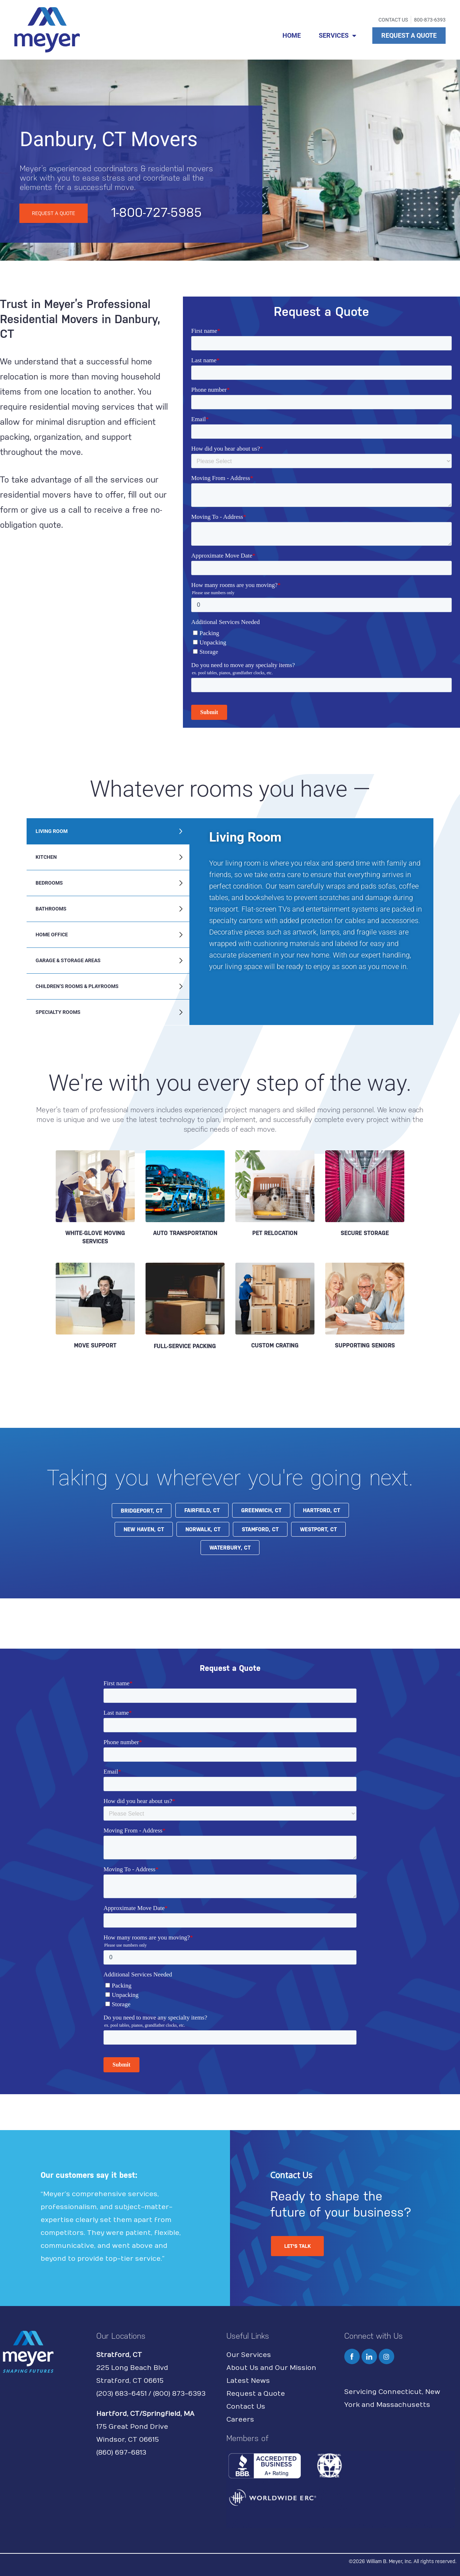  What do you see at coordinates (52, 831) in the screenshot?
I see `Living Room [tab]` at bounding box center [52, 831].